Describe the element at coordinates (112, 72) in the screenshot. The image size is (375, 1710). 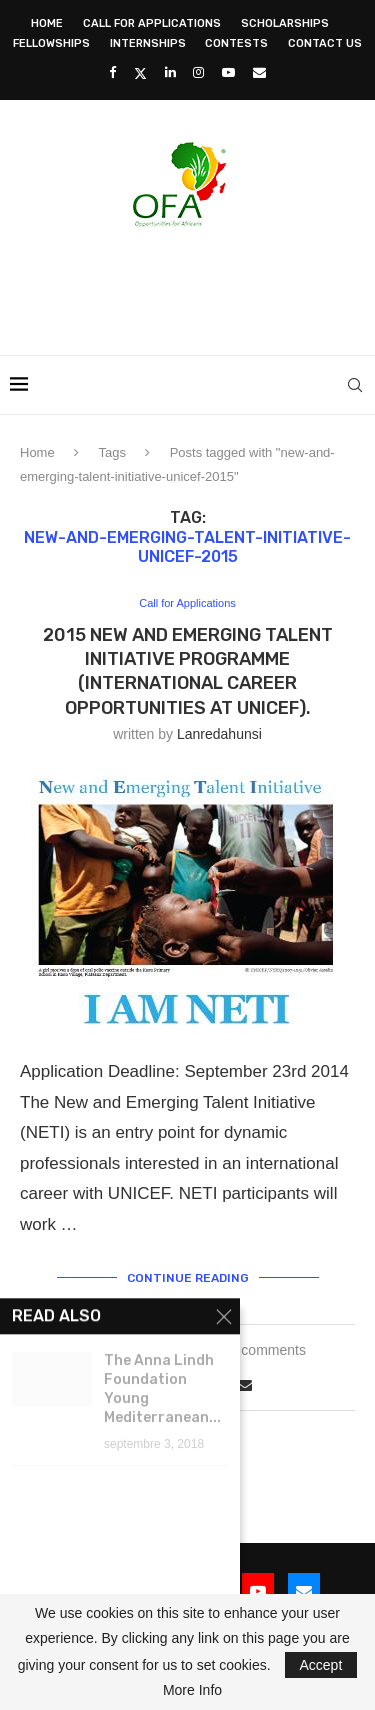
I see `[Facebook]` at that location.